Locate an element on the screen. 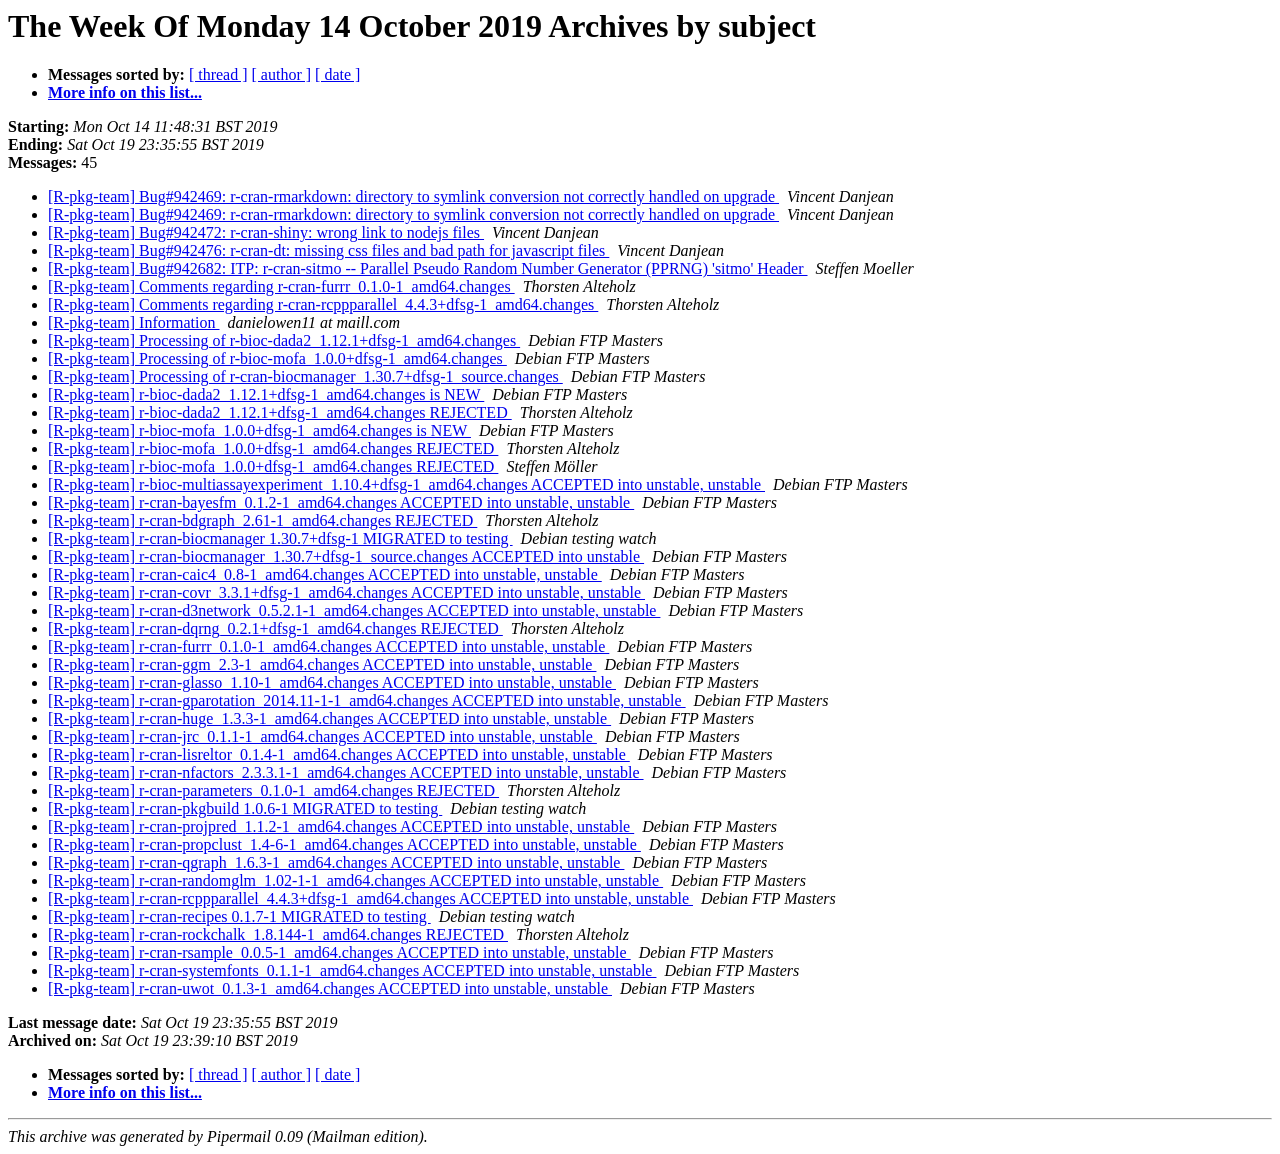 This screenshot has width=1280, height=1154. [R-pkg-team] r-cran-huge_1.3.3-1_amd64.changes ACCEPTED into unstable, unstable is located at coordinates (329, 718).